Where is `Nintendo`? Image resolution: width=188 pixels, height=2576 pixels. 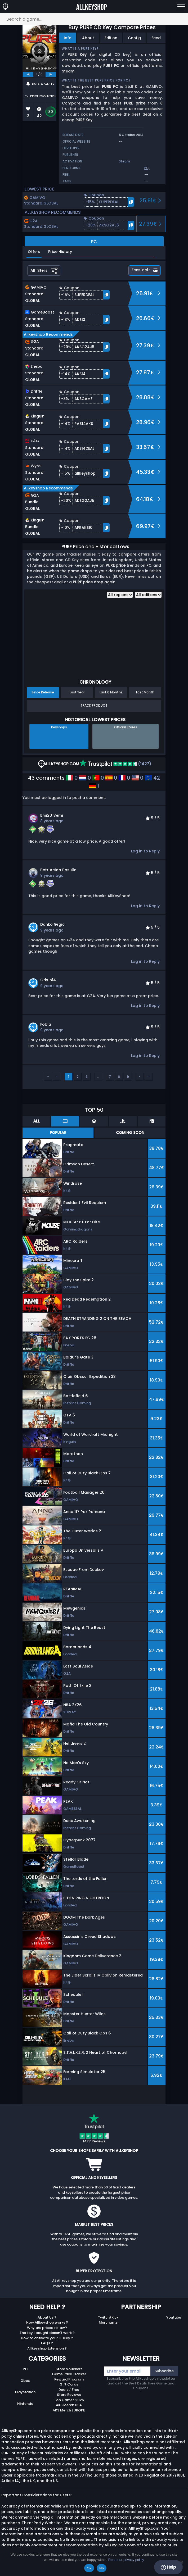
Nintendo is located at coordinates (25, 2403).